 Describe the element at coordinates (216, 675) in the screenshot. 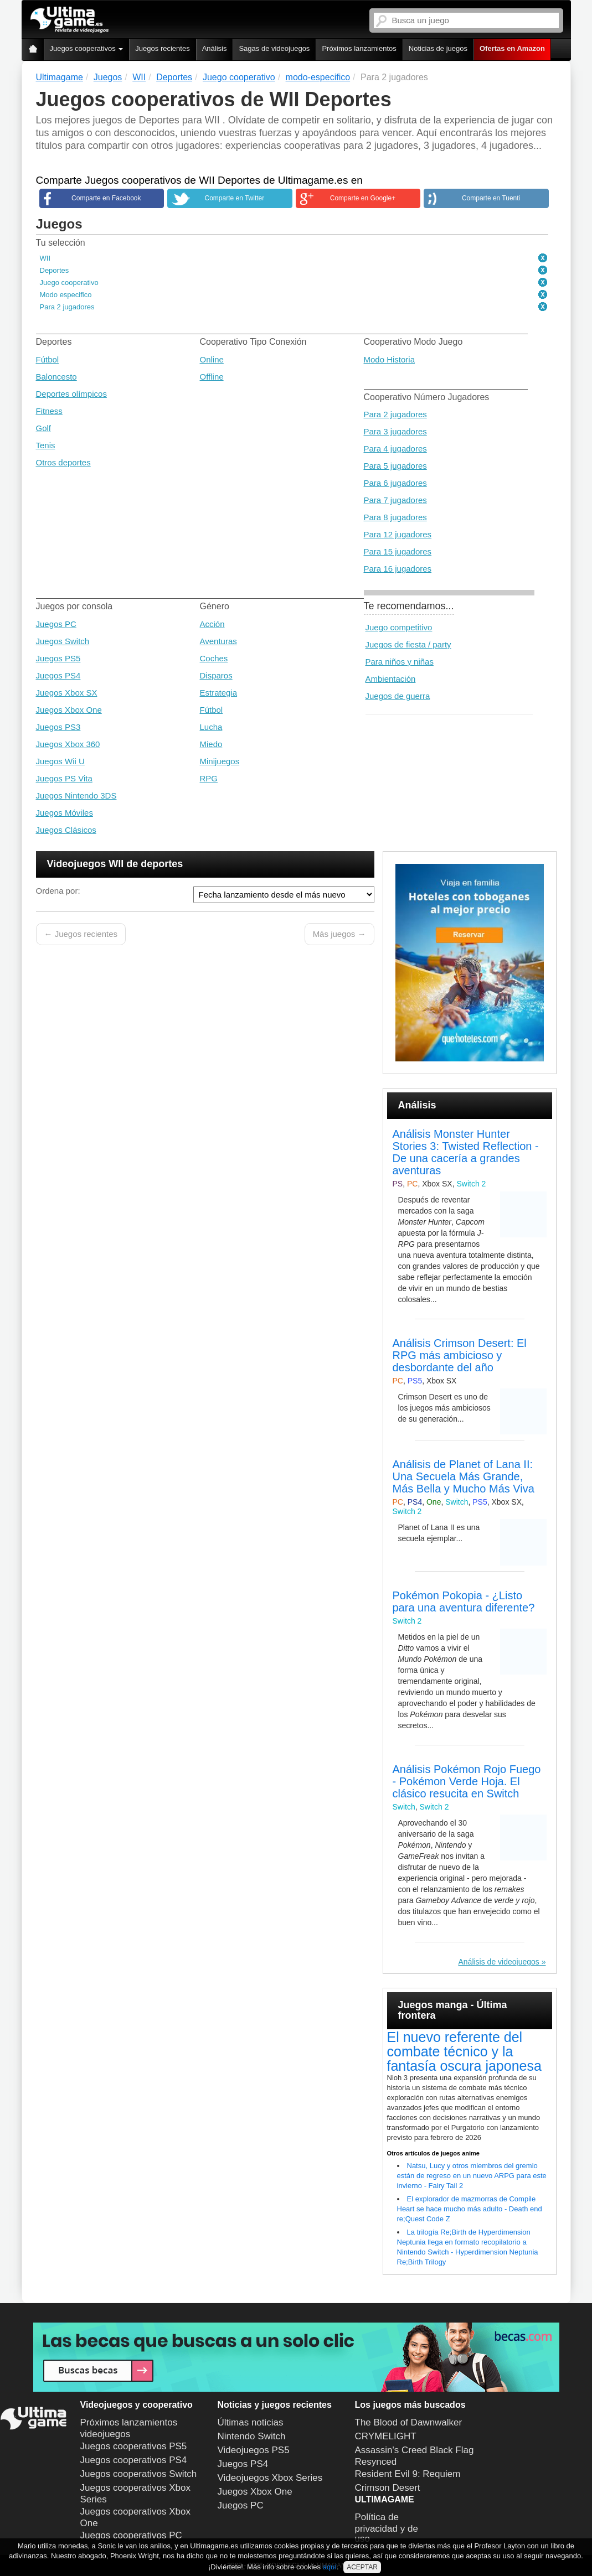

I see `Disparos` at that location.